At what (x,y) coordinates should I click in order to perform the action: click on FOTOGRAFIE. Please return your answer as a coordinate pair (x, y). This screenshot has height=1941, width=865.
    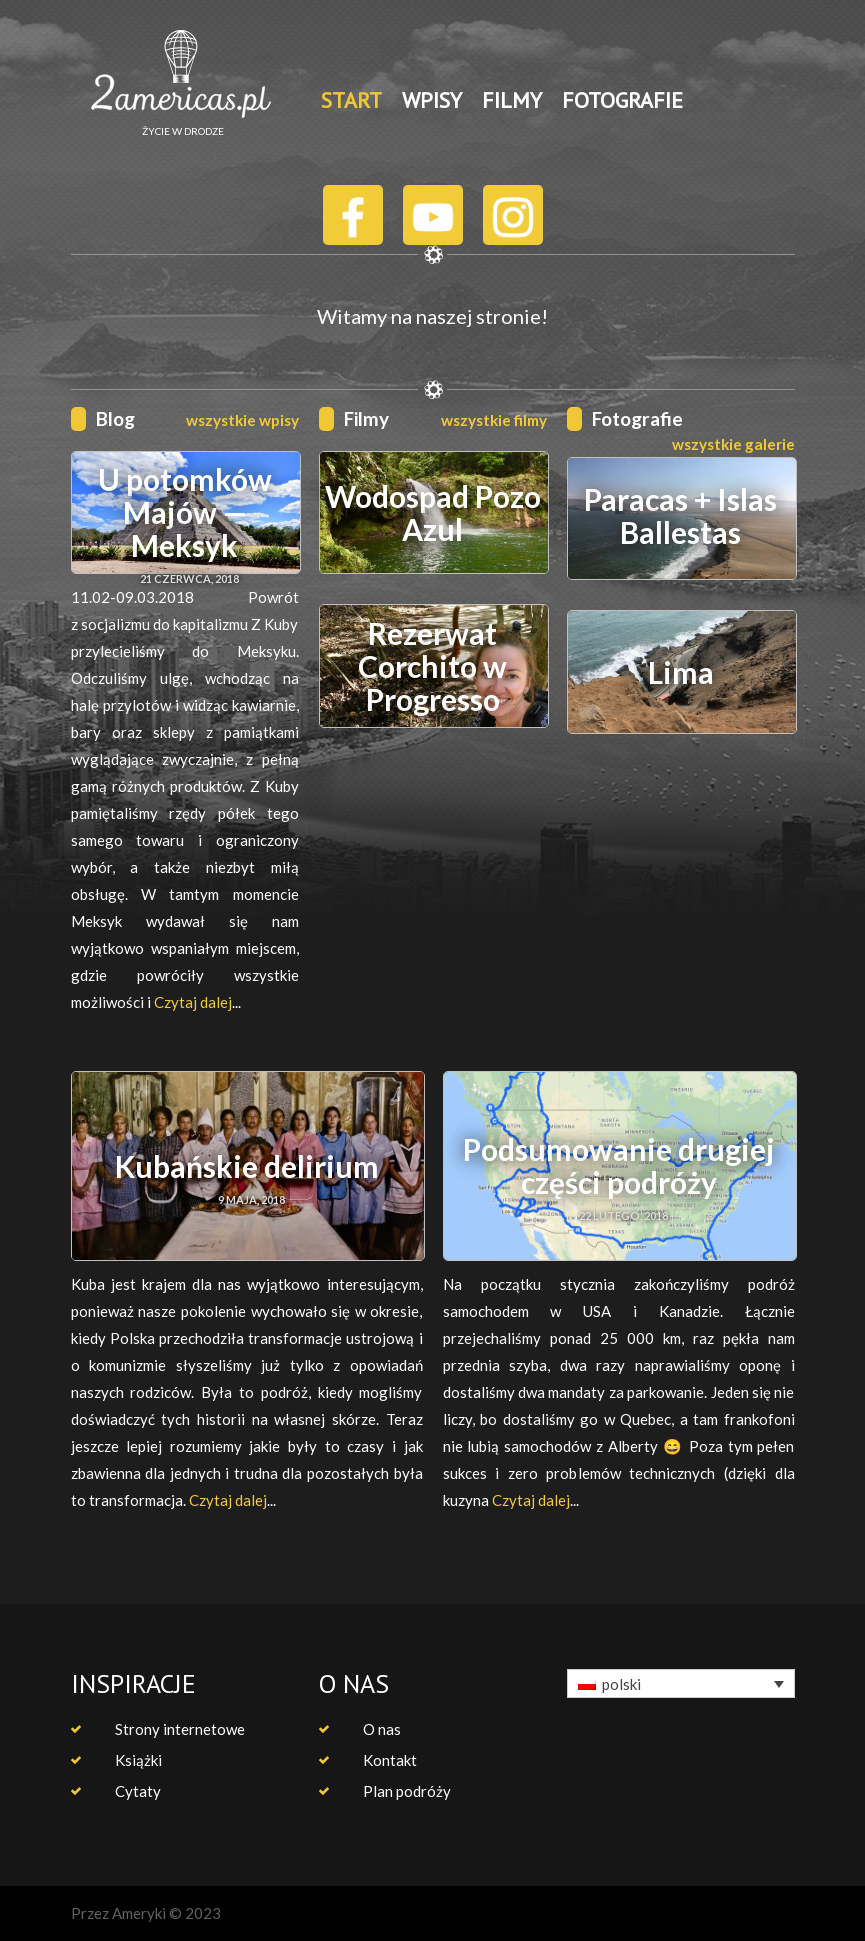
    Looking at the image, I should click on (622, 100).